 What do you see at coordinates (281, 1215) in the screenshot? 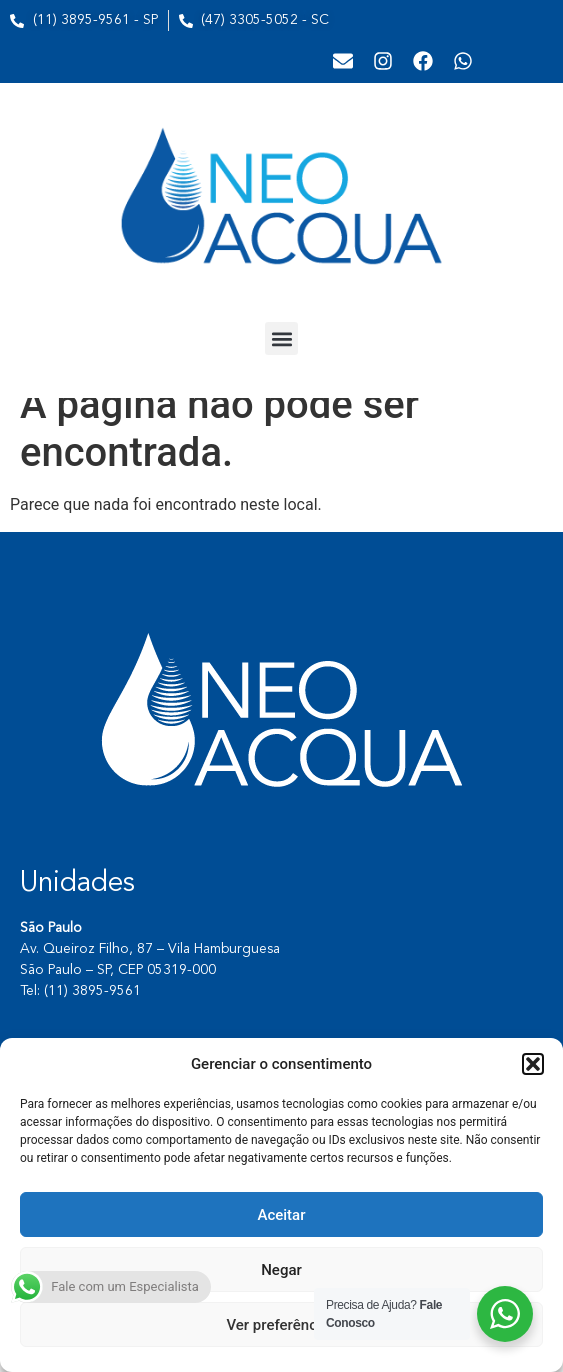
I see `Aceitar` at bounding box center [281, 1215].